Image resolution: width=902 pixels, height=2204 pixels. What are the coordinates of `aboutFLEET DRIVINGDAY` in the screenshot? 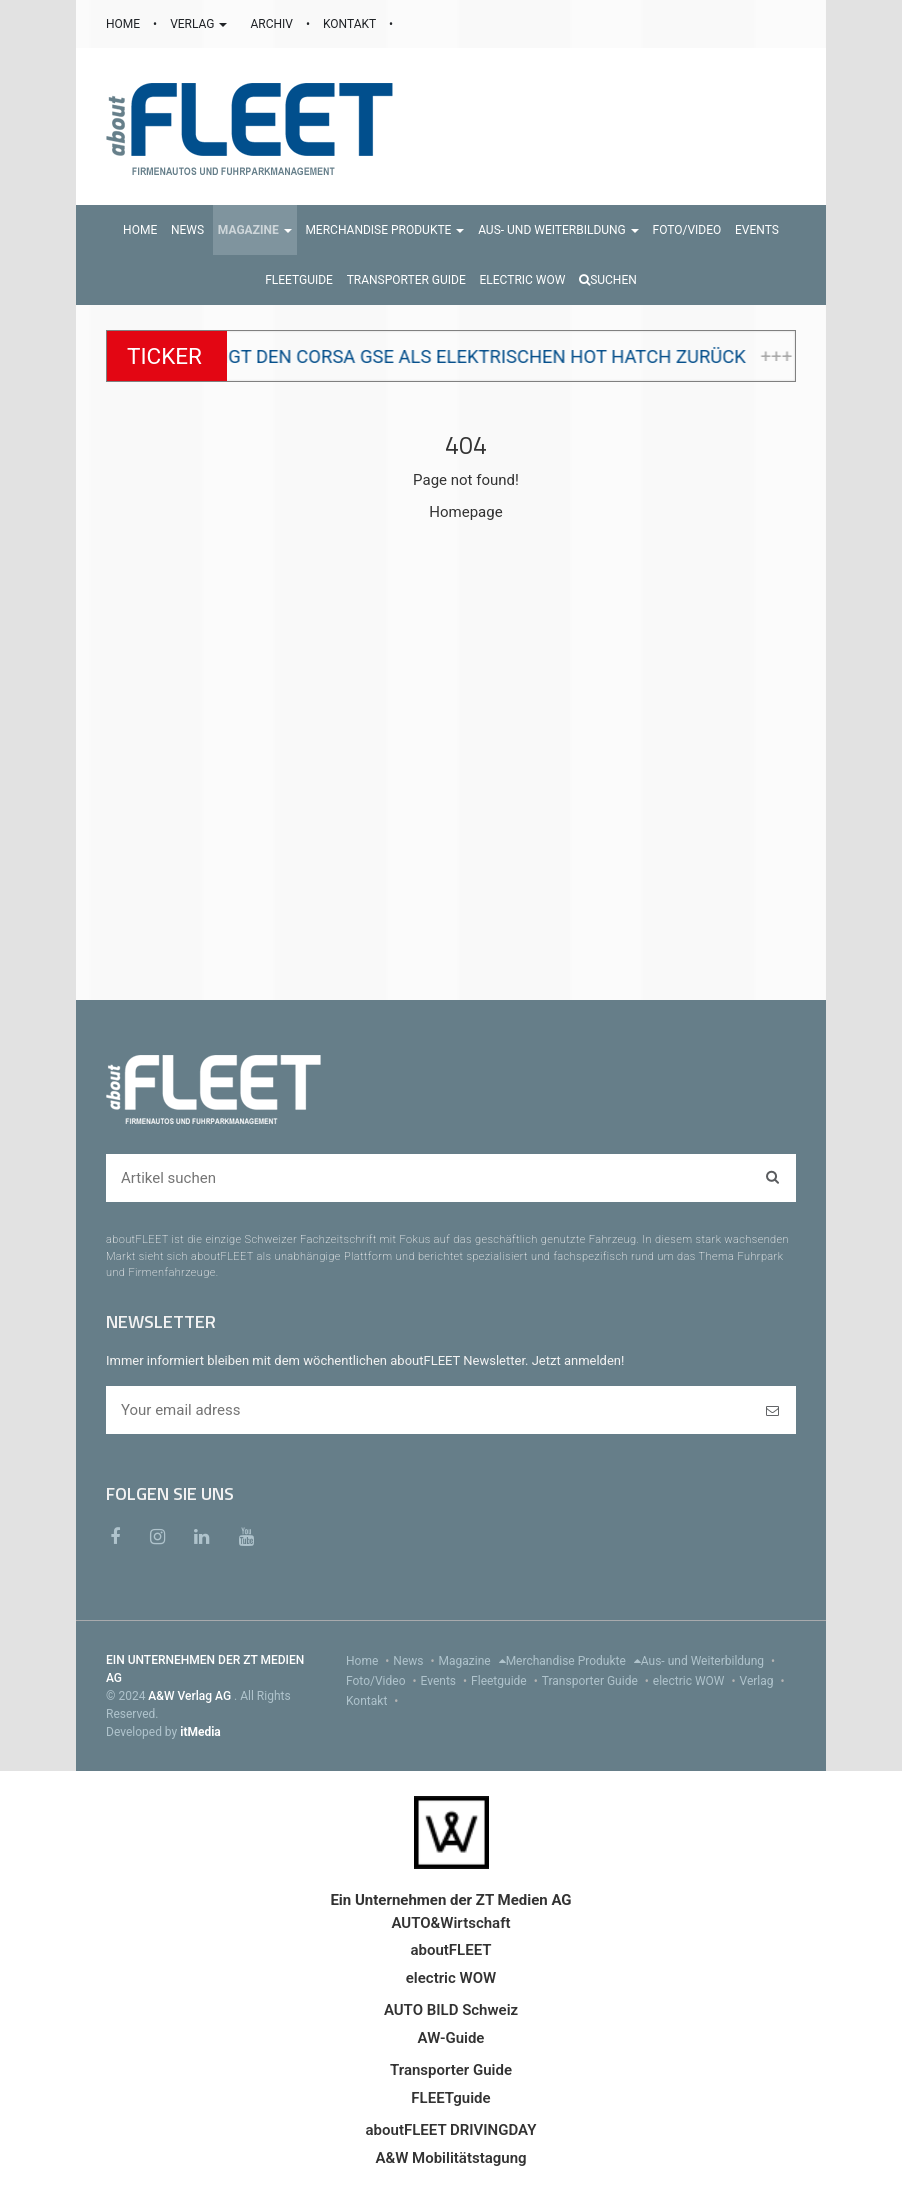 It's located at (451, 2130).